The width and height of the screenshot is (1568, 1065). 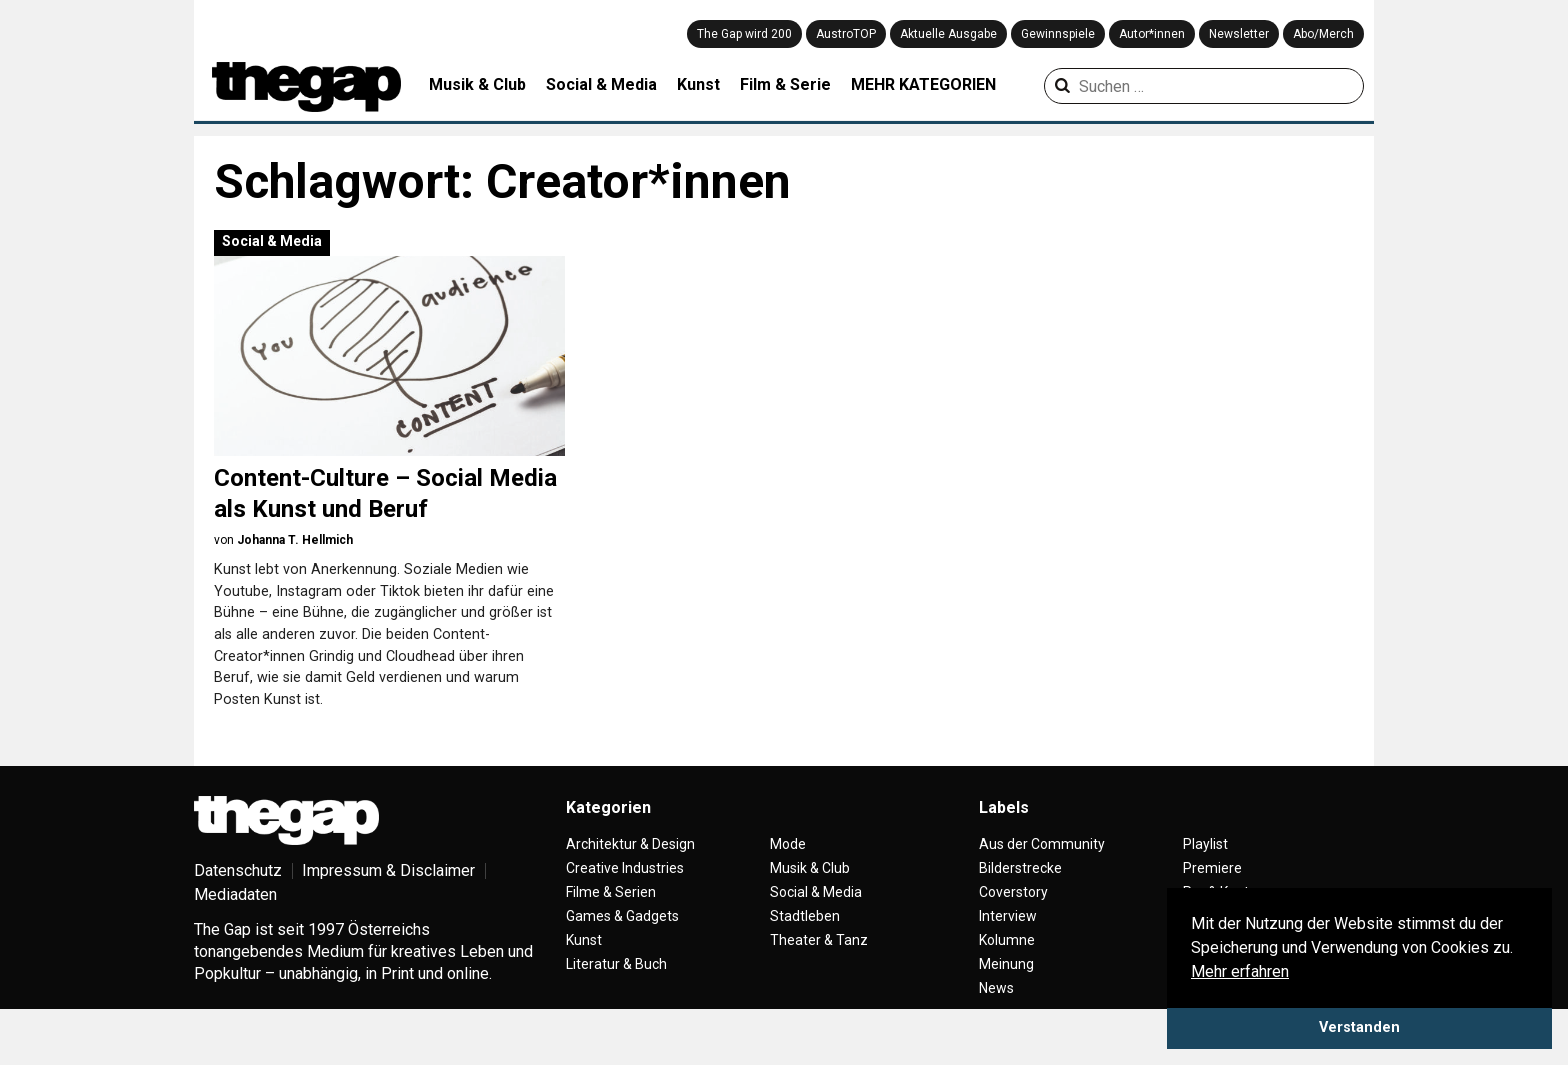 What do you see at coordinates (1058, 34) in the screenshot?
I see `Gewinnspiele` at bounding box center [1058, 34].